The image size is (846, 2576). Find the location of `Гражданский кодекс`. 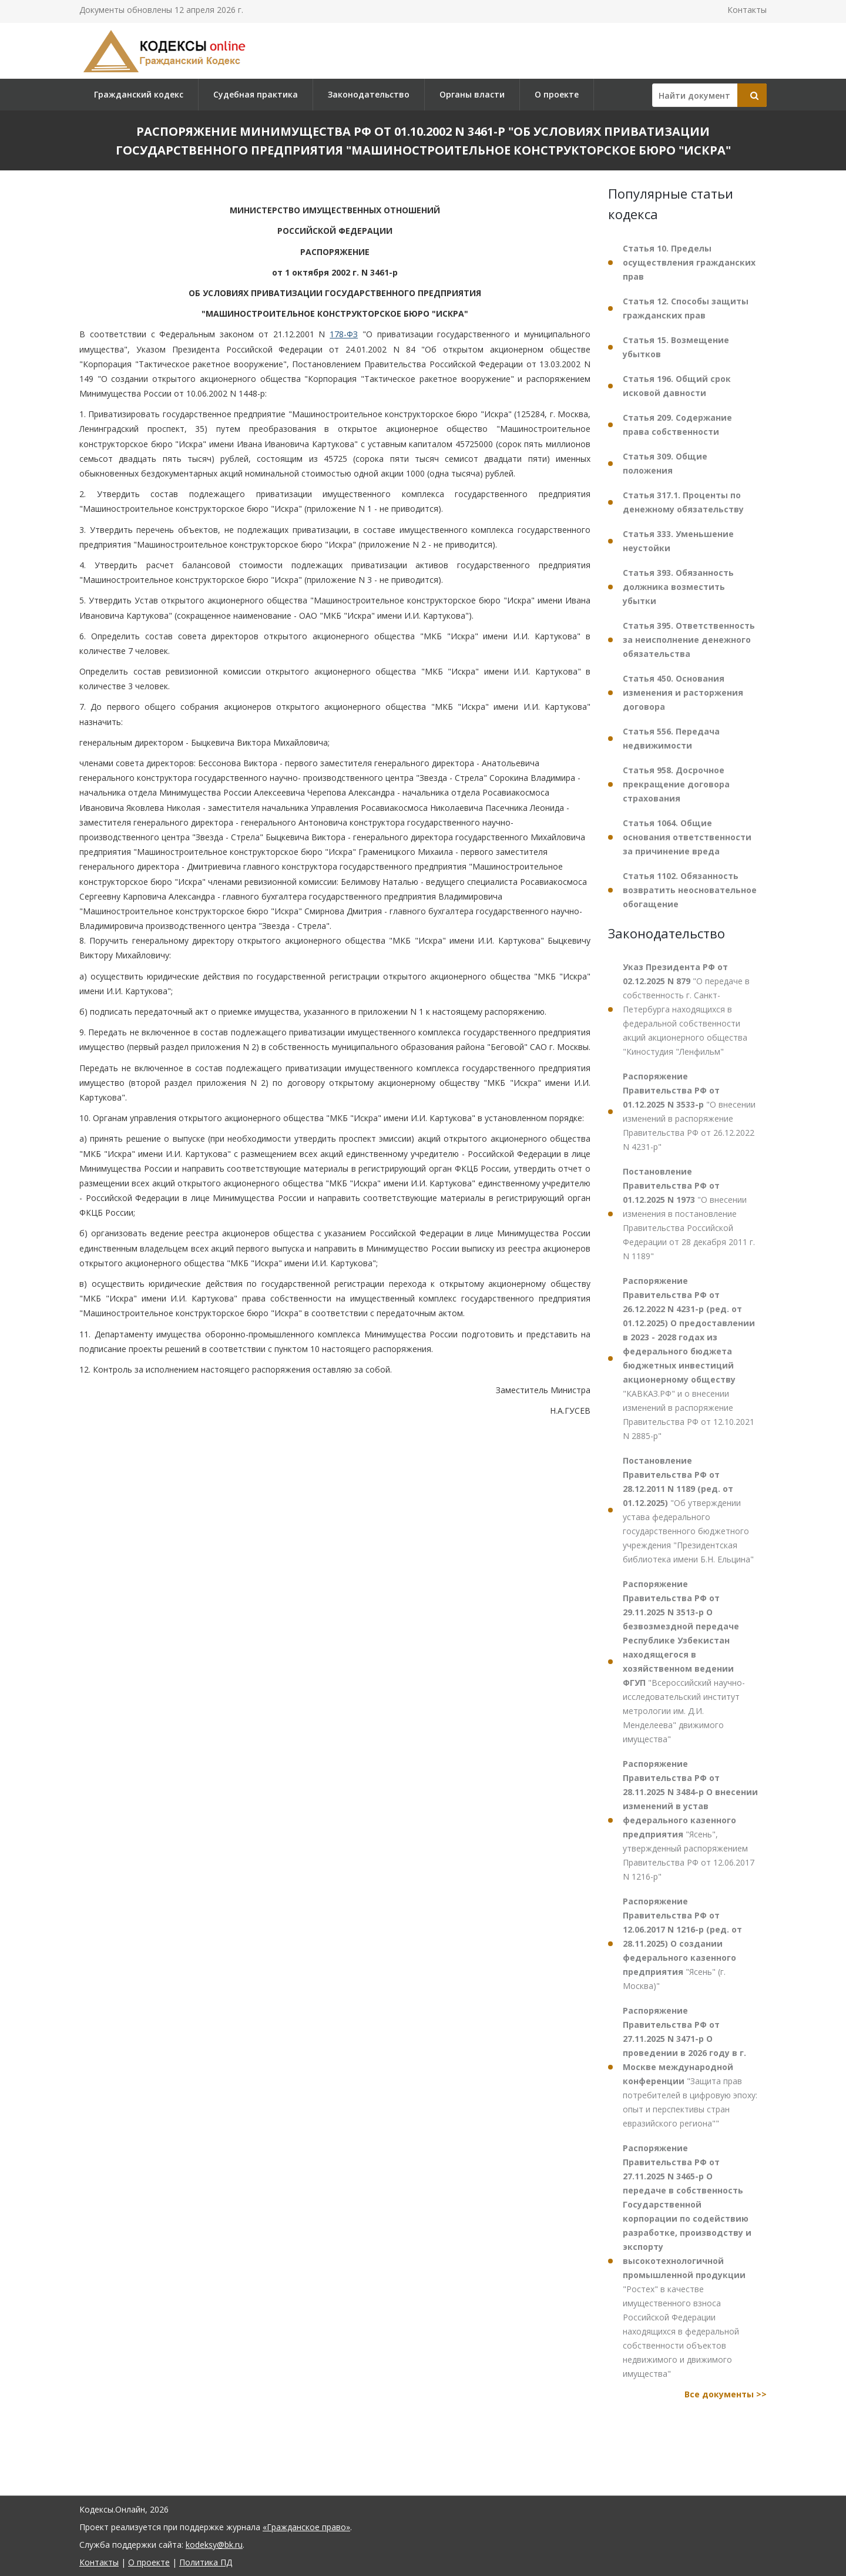

Гражданский кодекс is located at coordinates (138, 94).